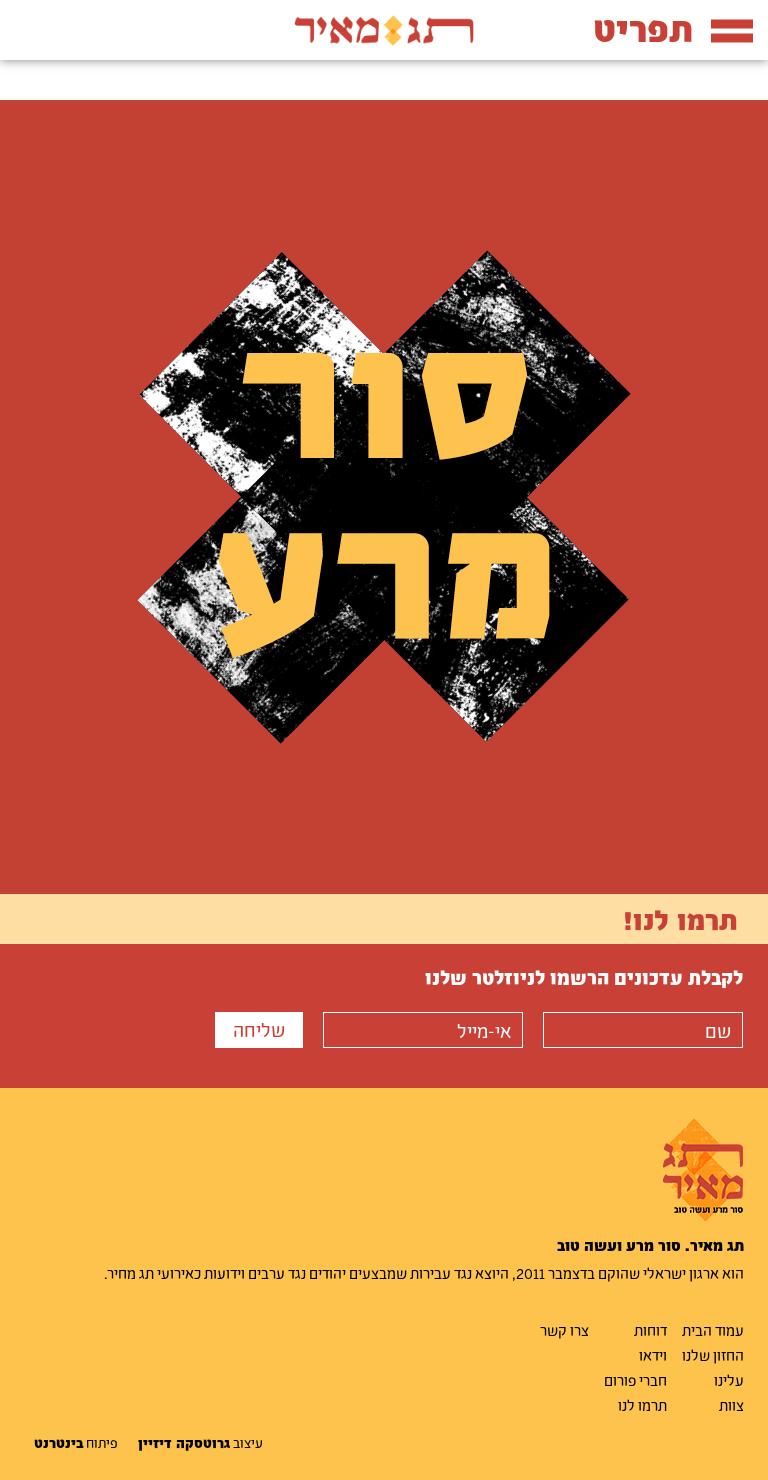 This screenshot has width=768, height=1480. I want to click on פיתוח, so click(76, 1443).